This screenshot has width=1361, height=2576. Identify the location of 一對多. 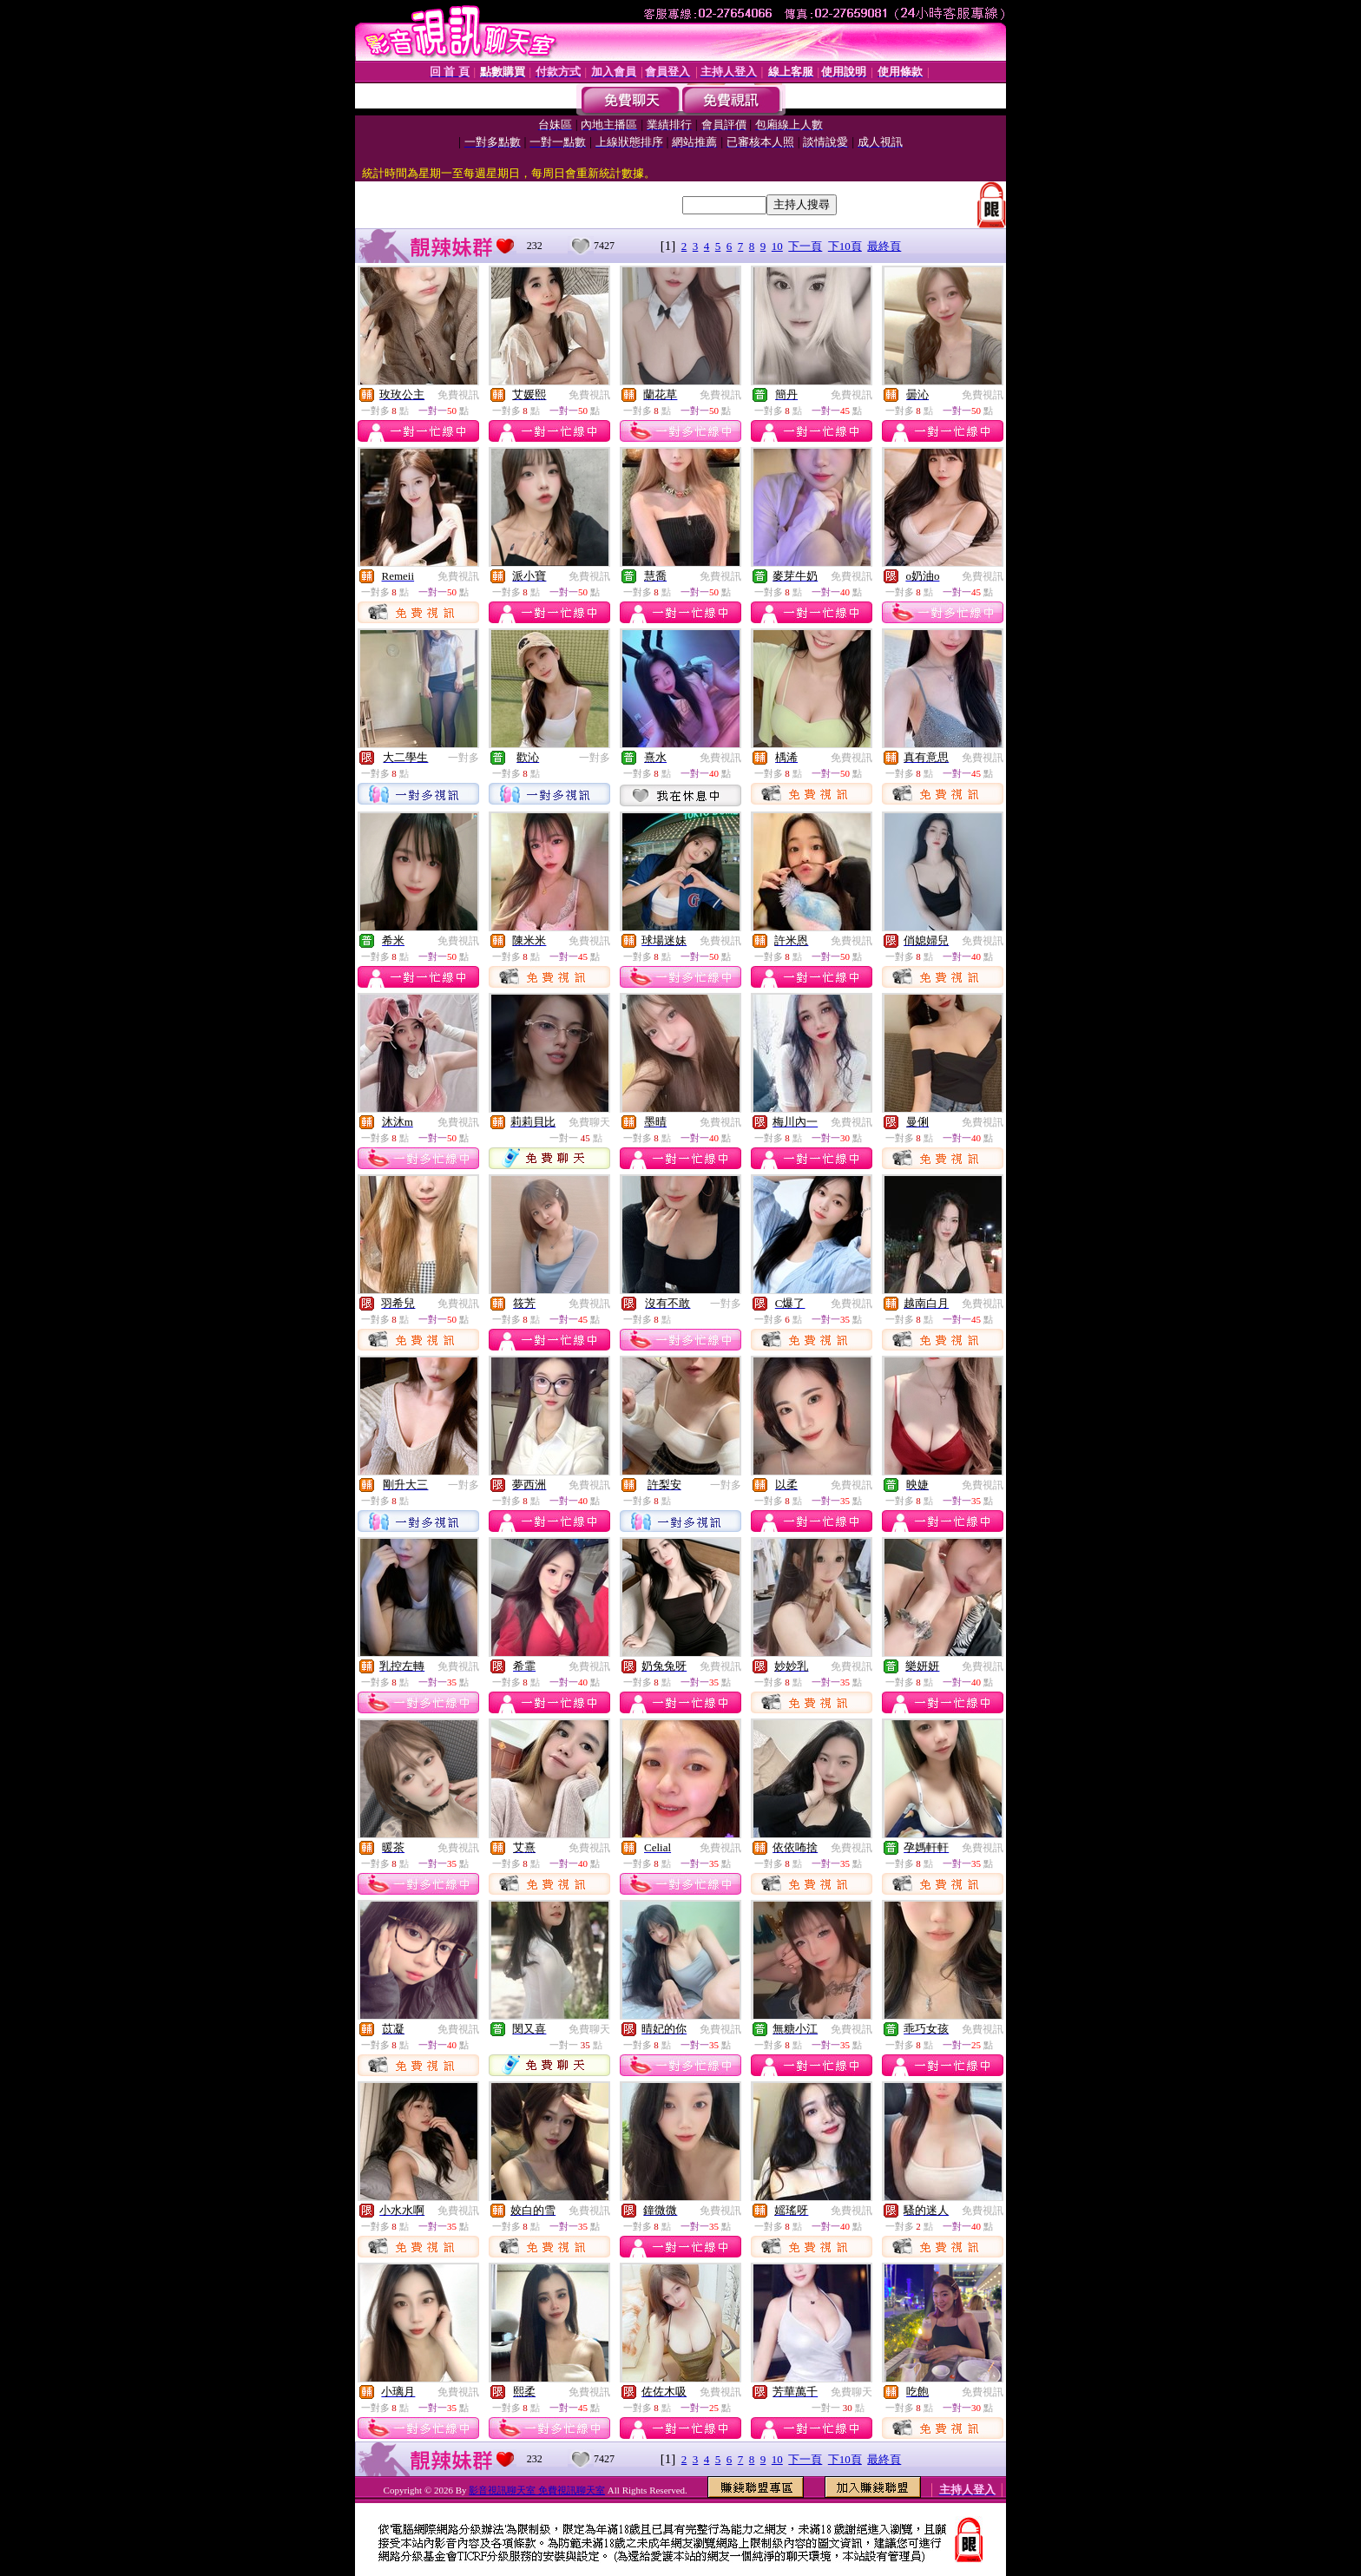
(463, 758).